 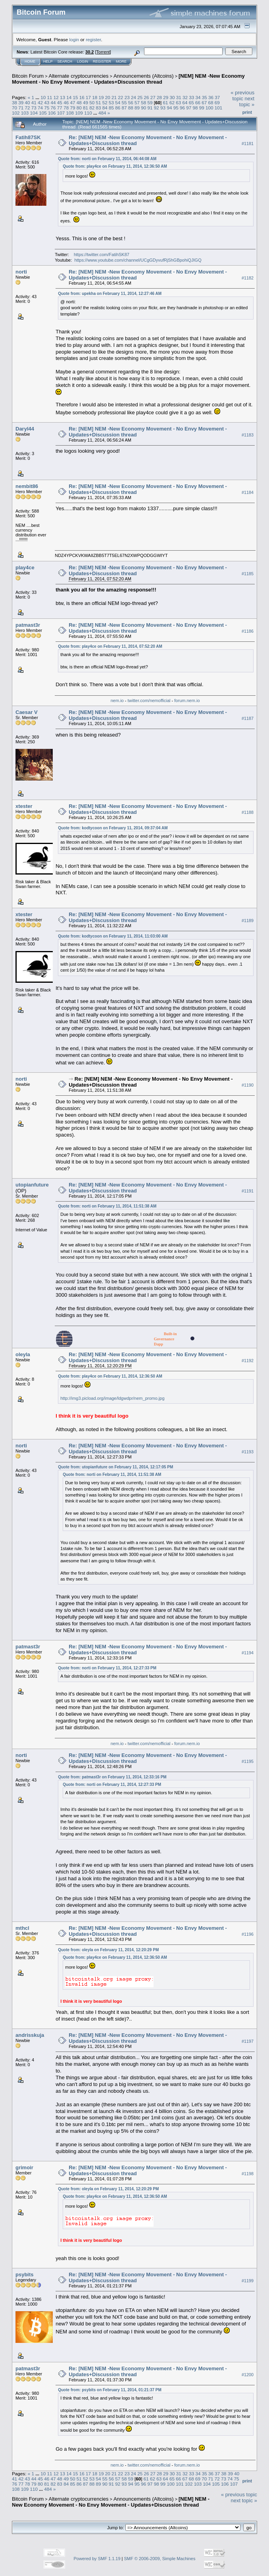 I want to click on 19, so click(x=101, y=97).